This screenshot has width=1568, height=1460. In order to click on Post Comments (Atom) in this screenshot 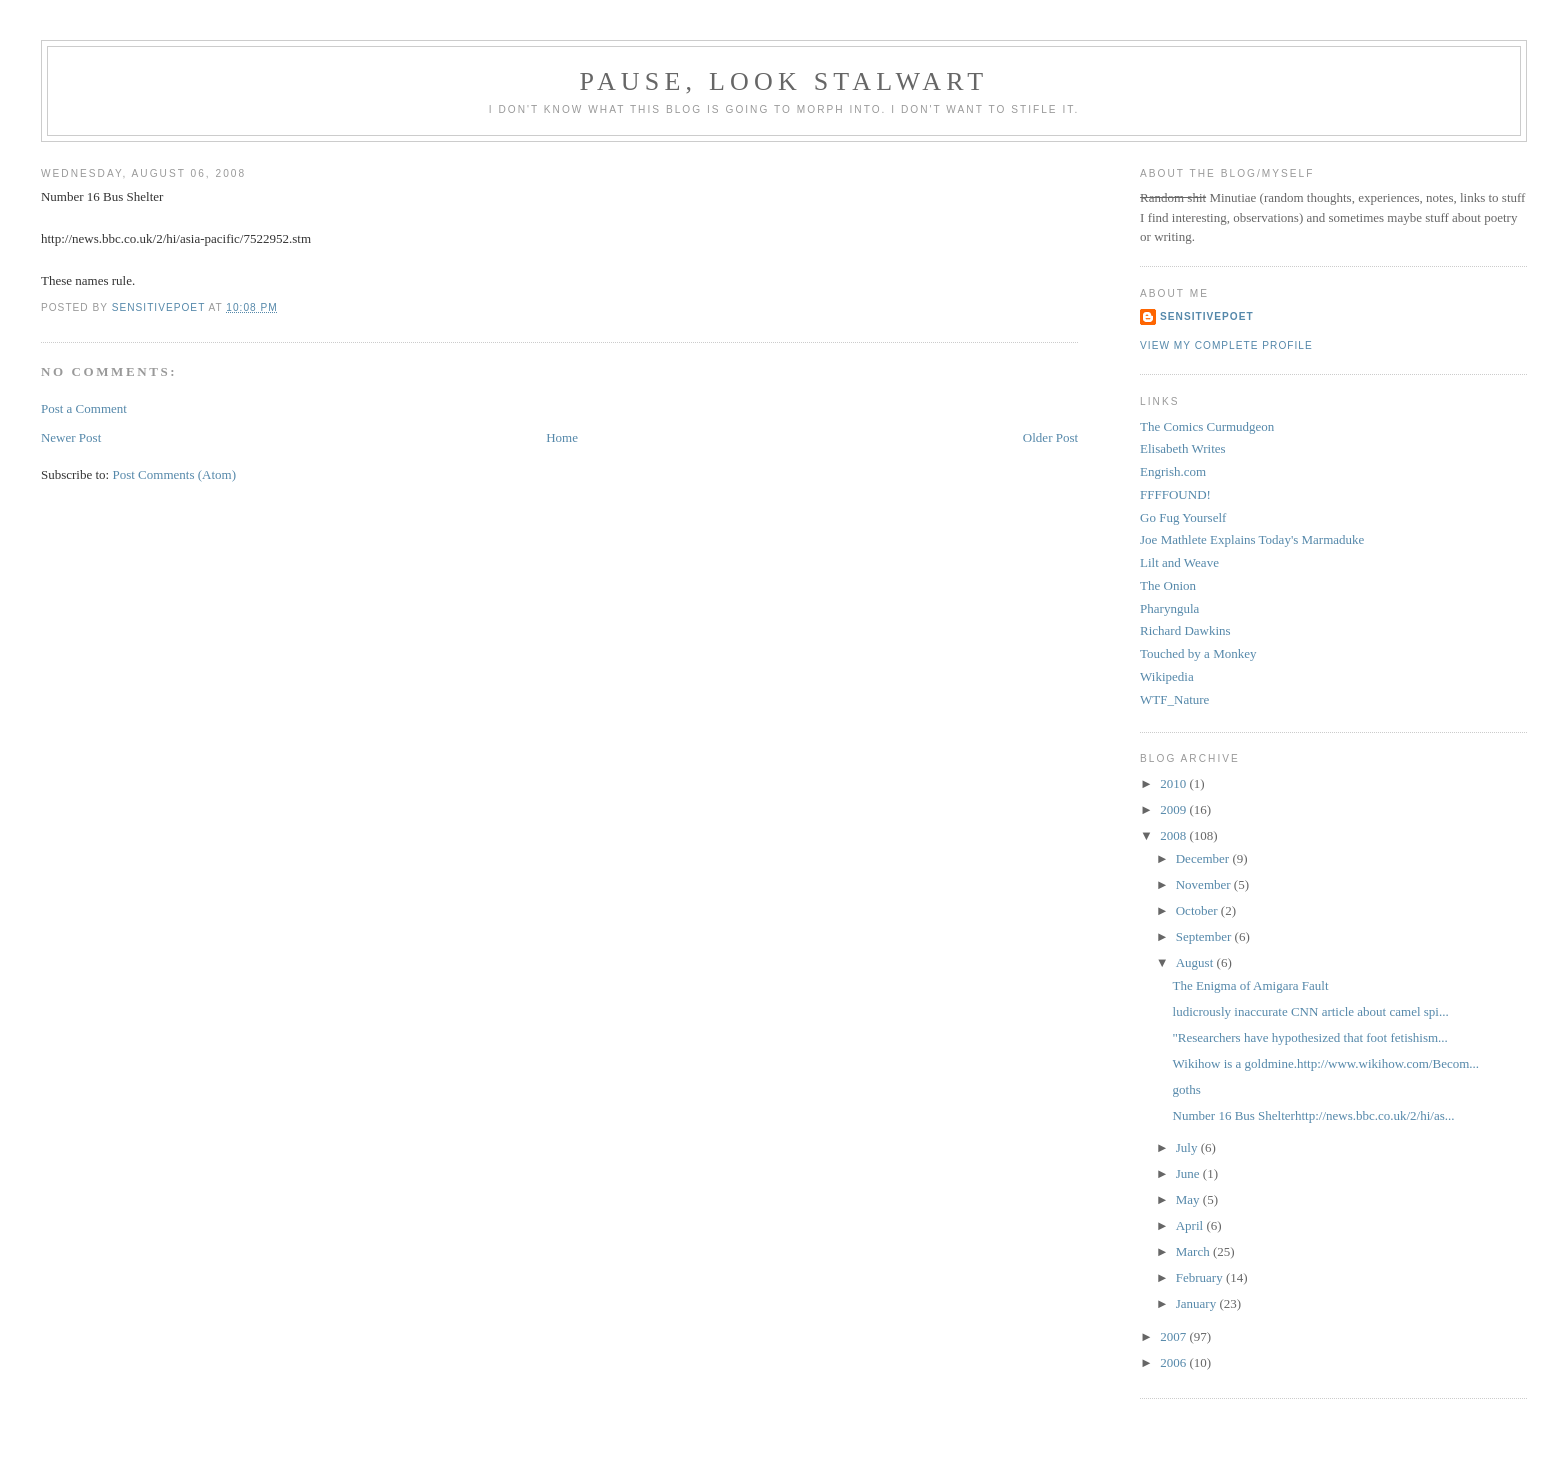, I will do `click(174, 474)`.